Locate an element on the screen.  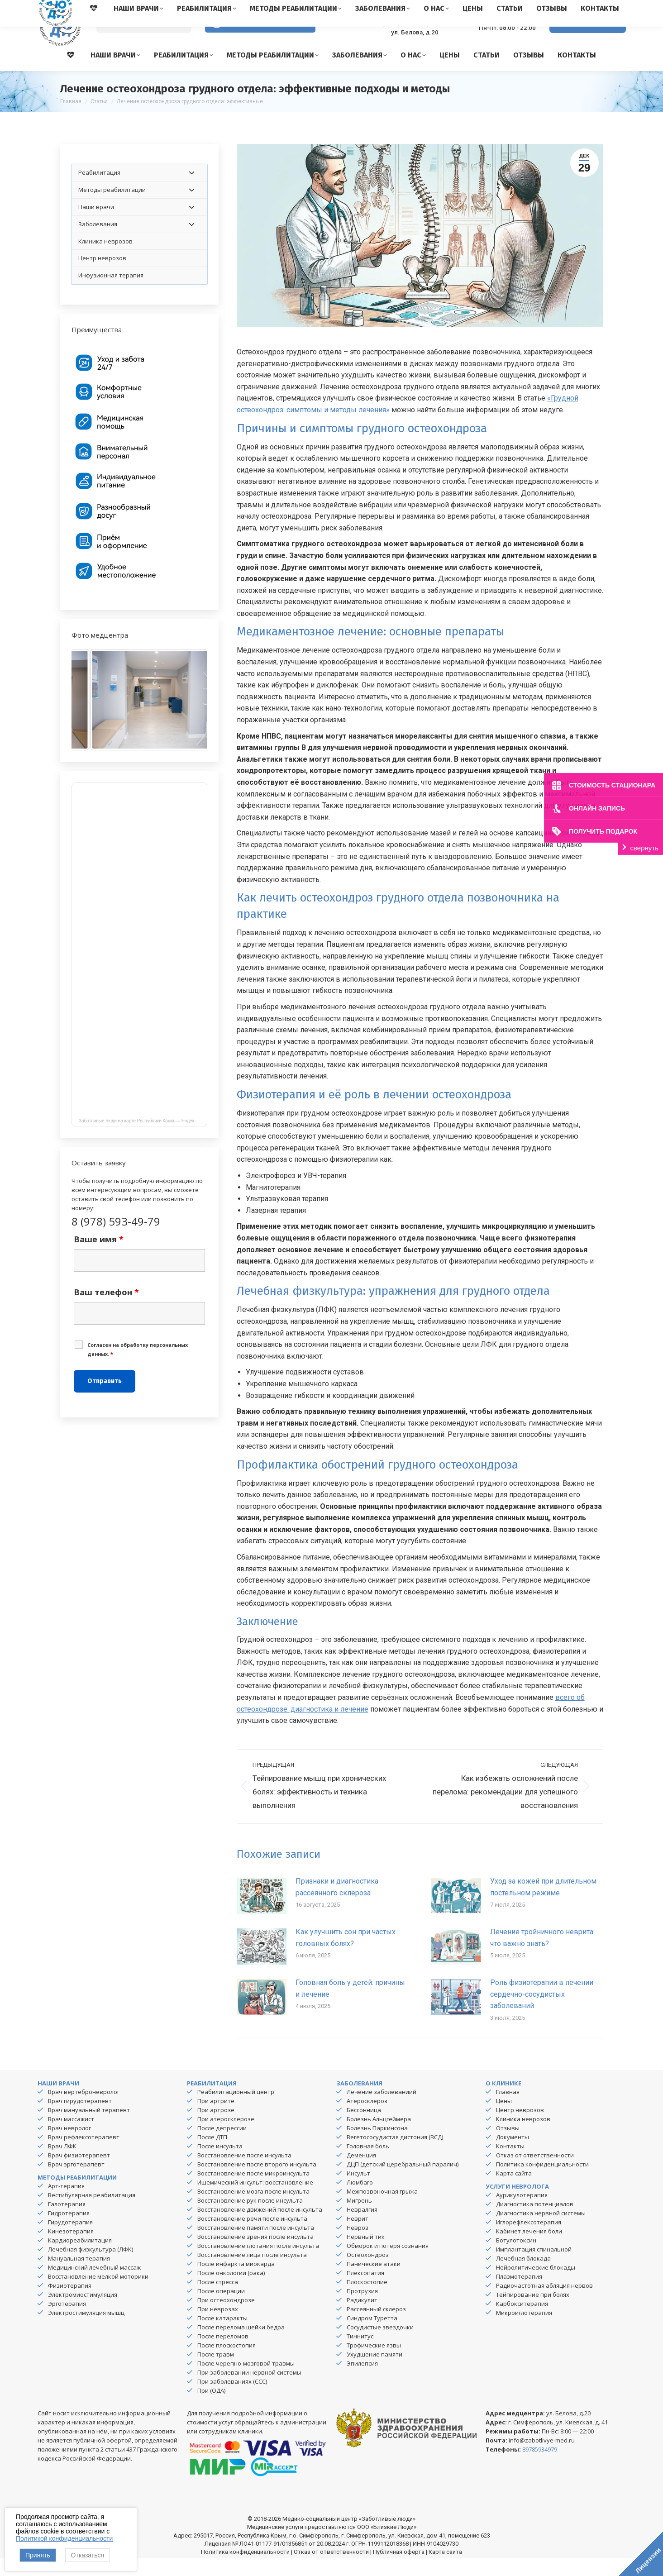
Болезнь Паркинсона is located at coordinates (377, 2146).